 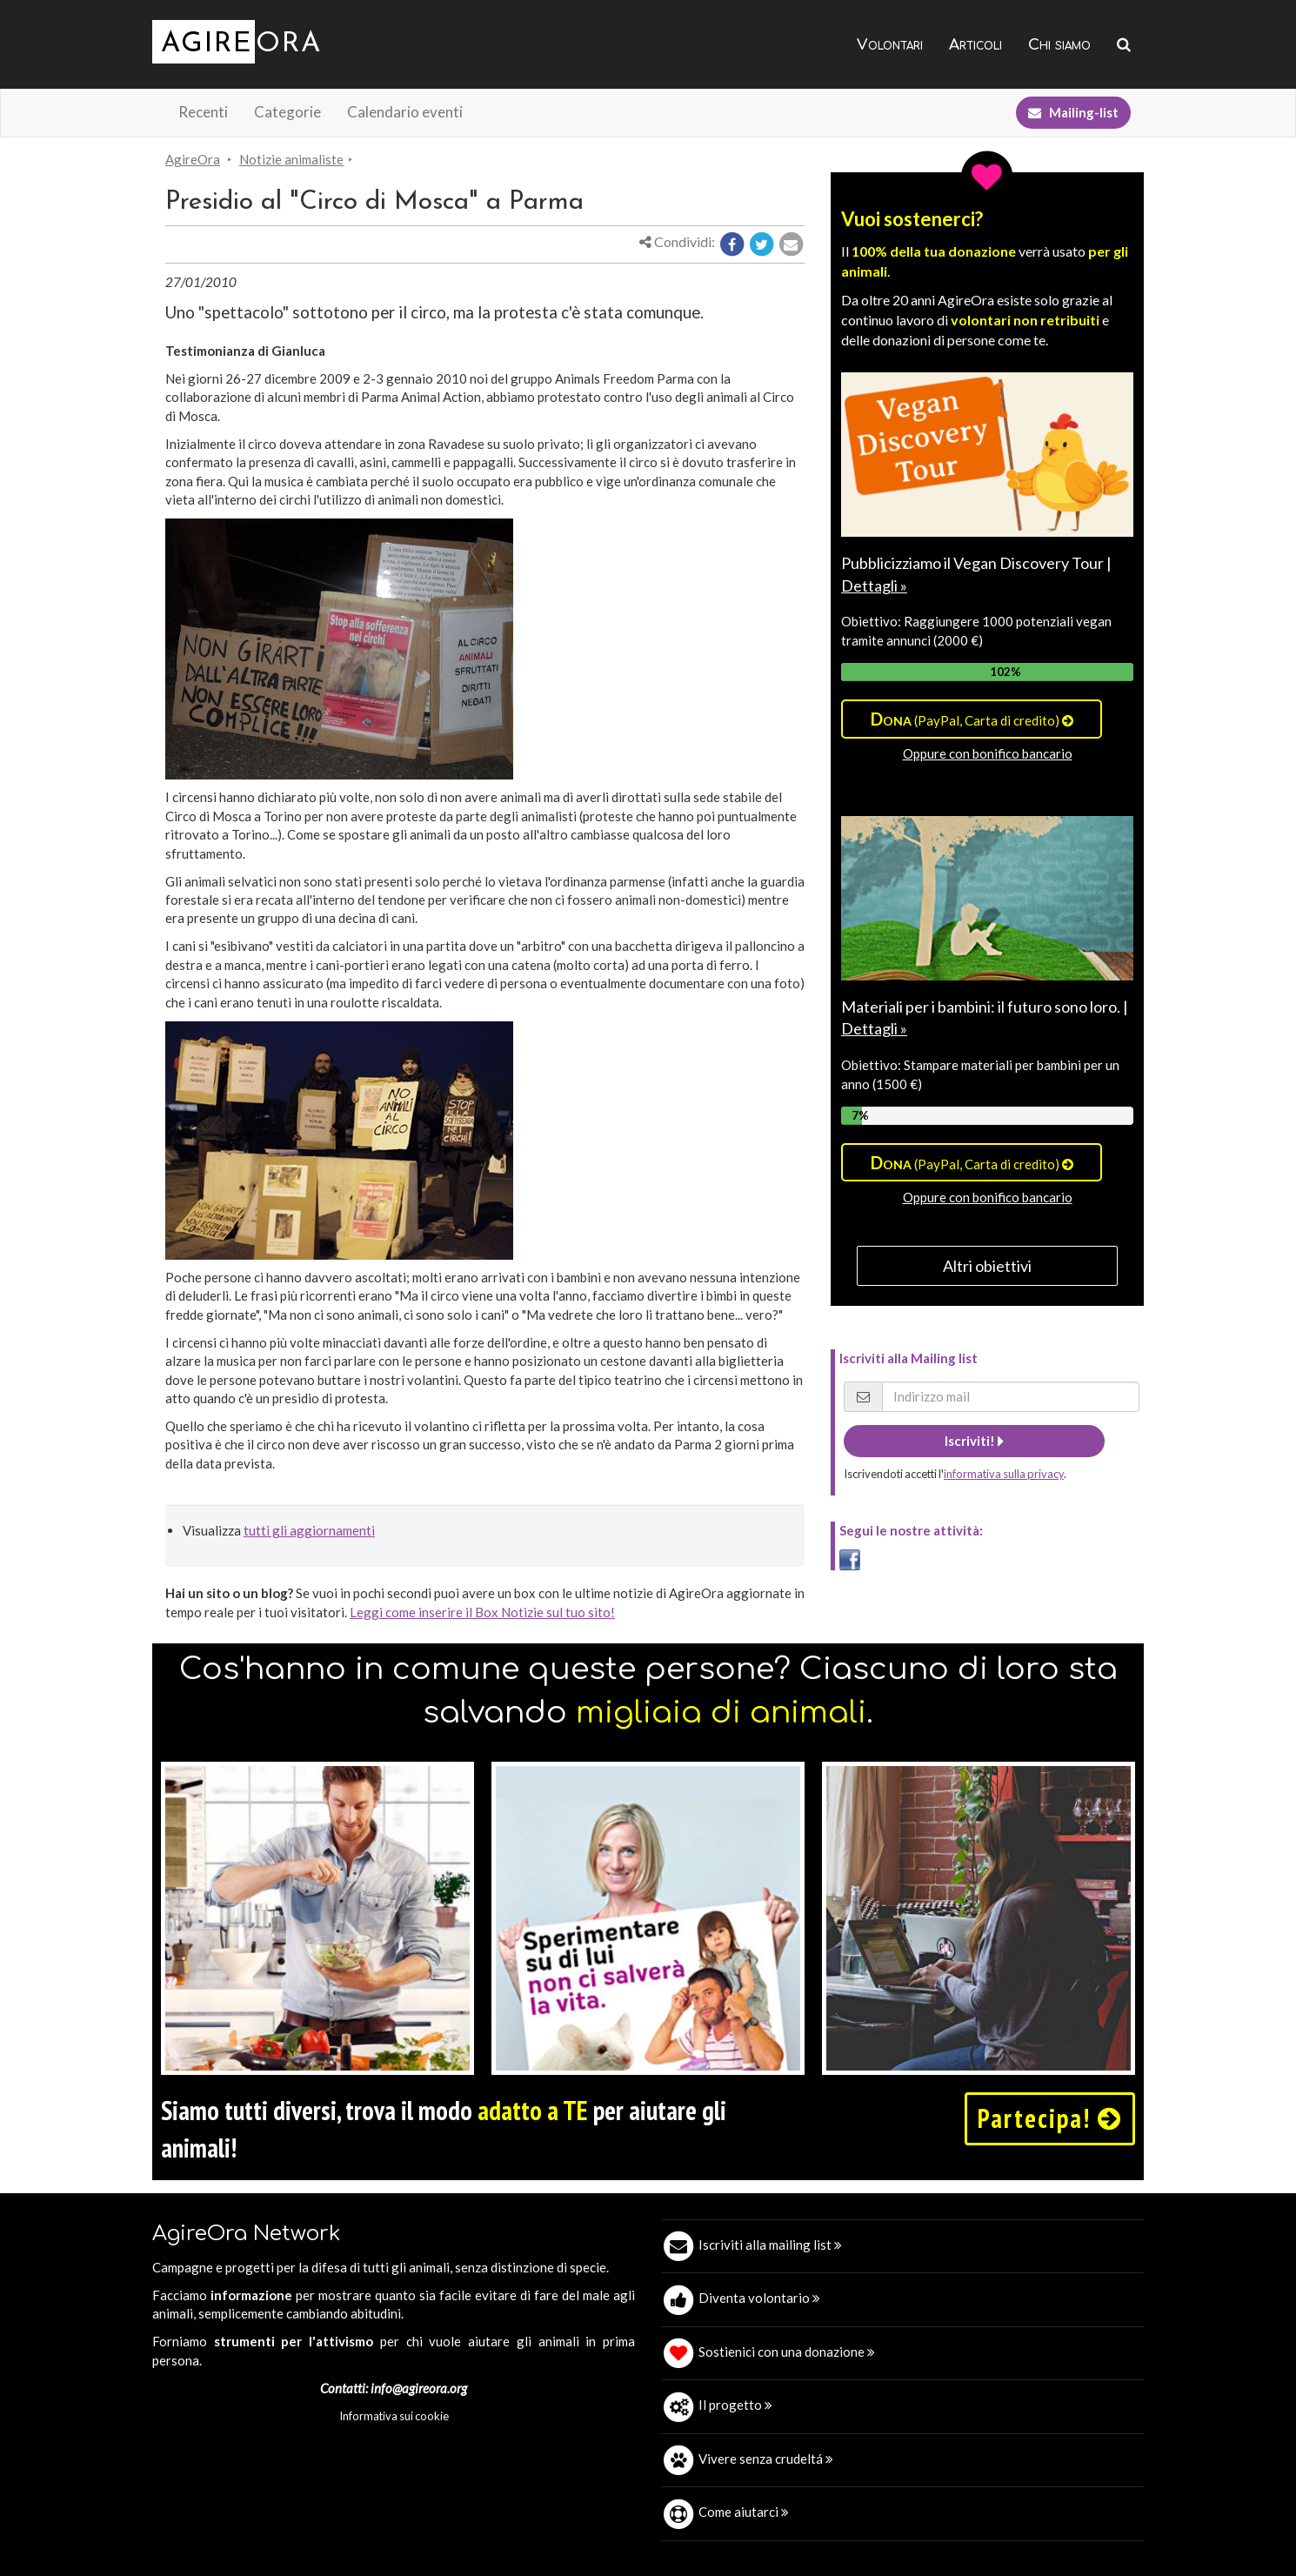 What do you see at coordinates (759, 2297) in the screenshot?
I see `Diventa volontario` at bounding box center [759, 2297].